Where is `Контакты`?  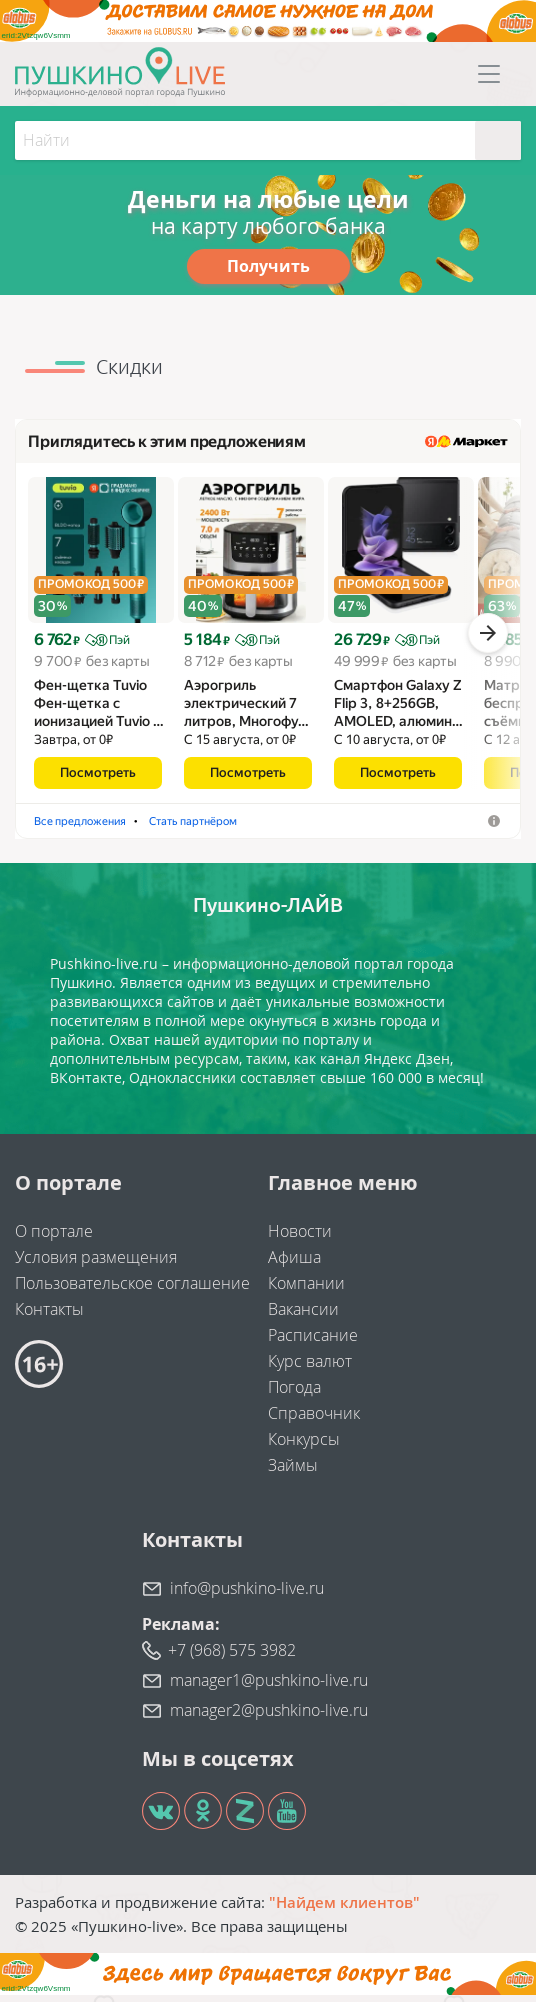 Контакты is located at coordinates (49, 1316).